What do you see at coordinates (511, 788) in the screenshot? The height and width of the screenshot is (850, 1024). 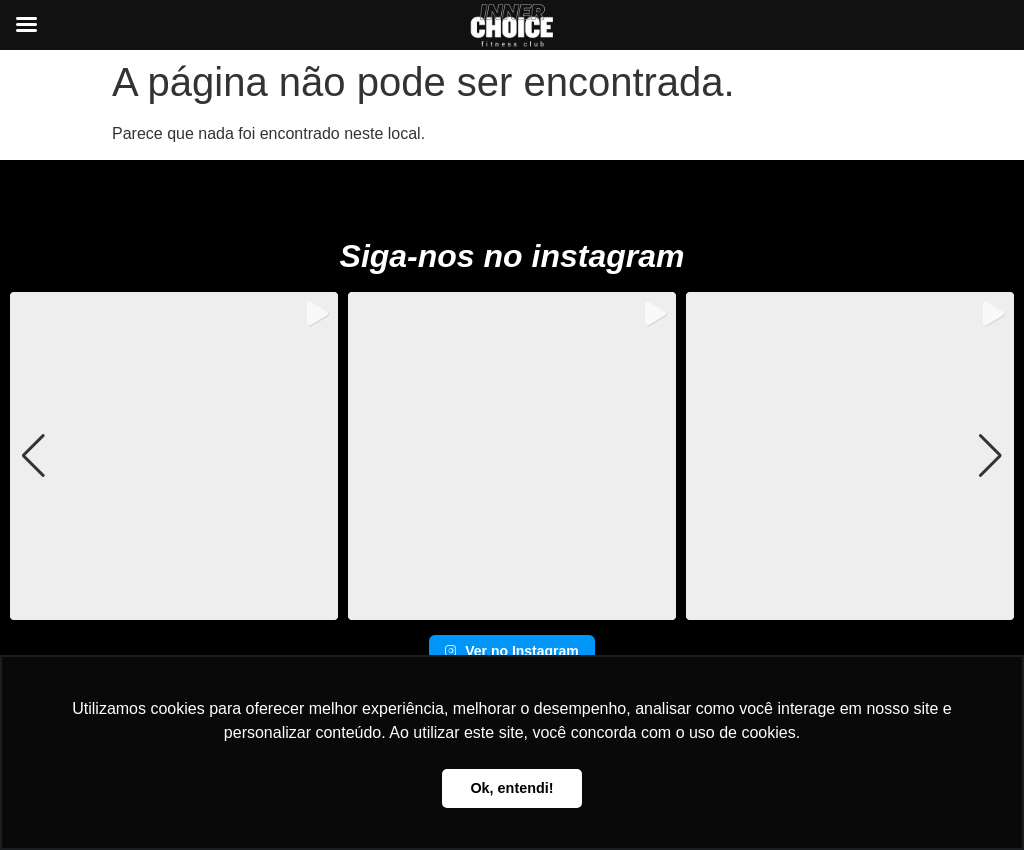 I see `Ok, entendi! [button]` at bounding box center [511, 788].